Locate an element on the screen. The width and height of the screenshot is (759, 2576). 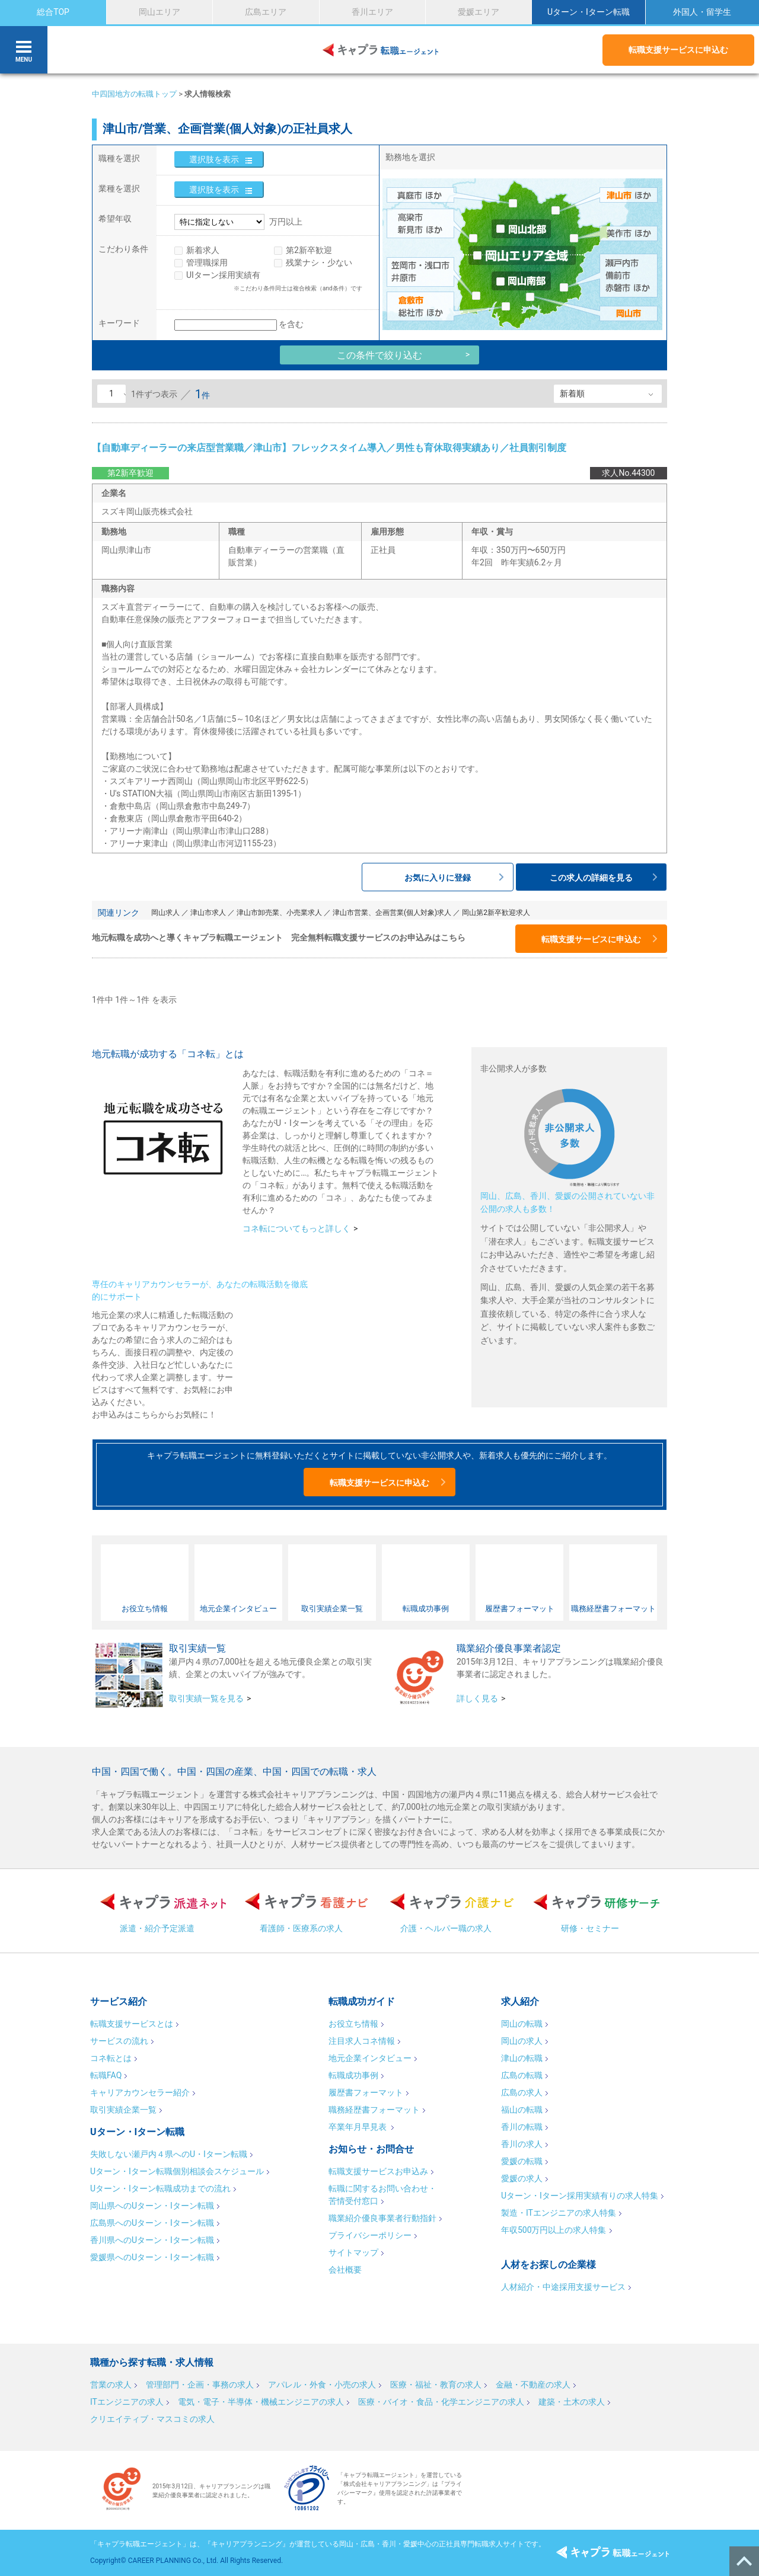
香川エリア is located at coordinates (372, 12).